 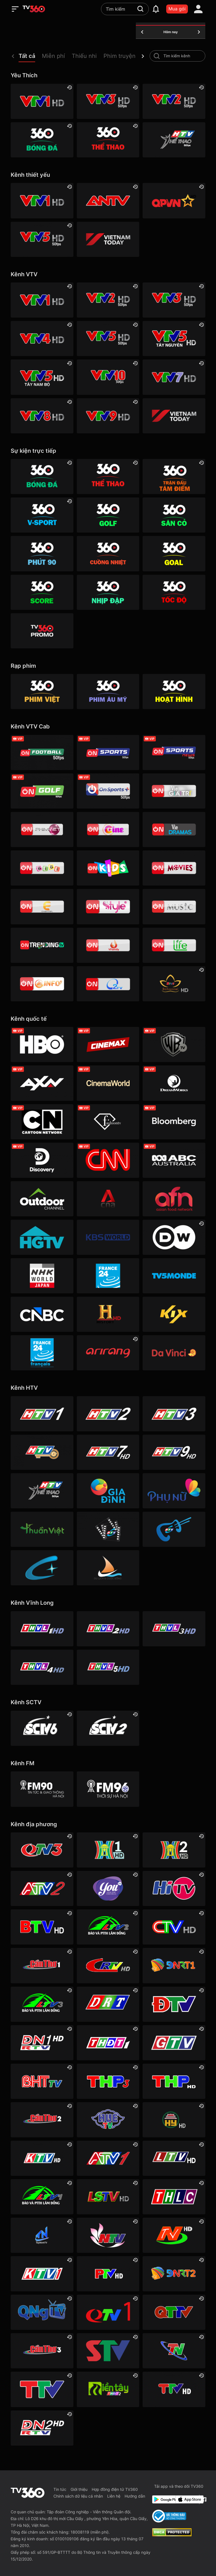 I want to click on [Đắk Lắk], so click(x=108, y=2004).